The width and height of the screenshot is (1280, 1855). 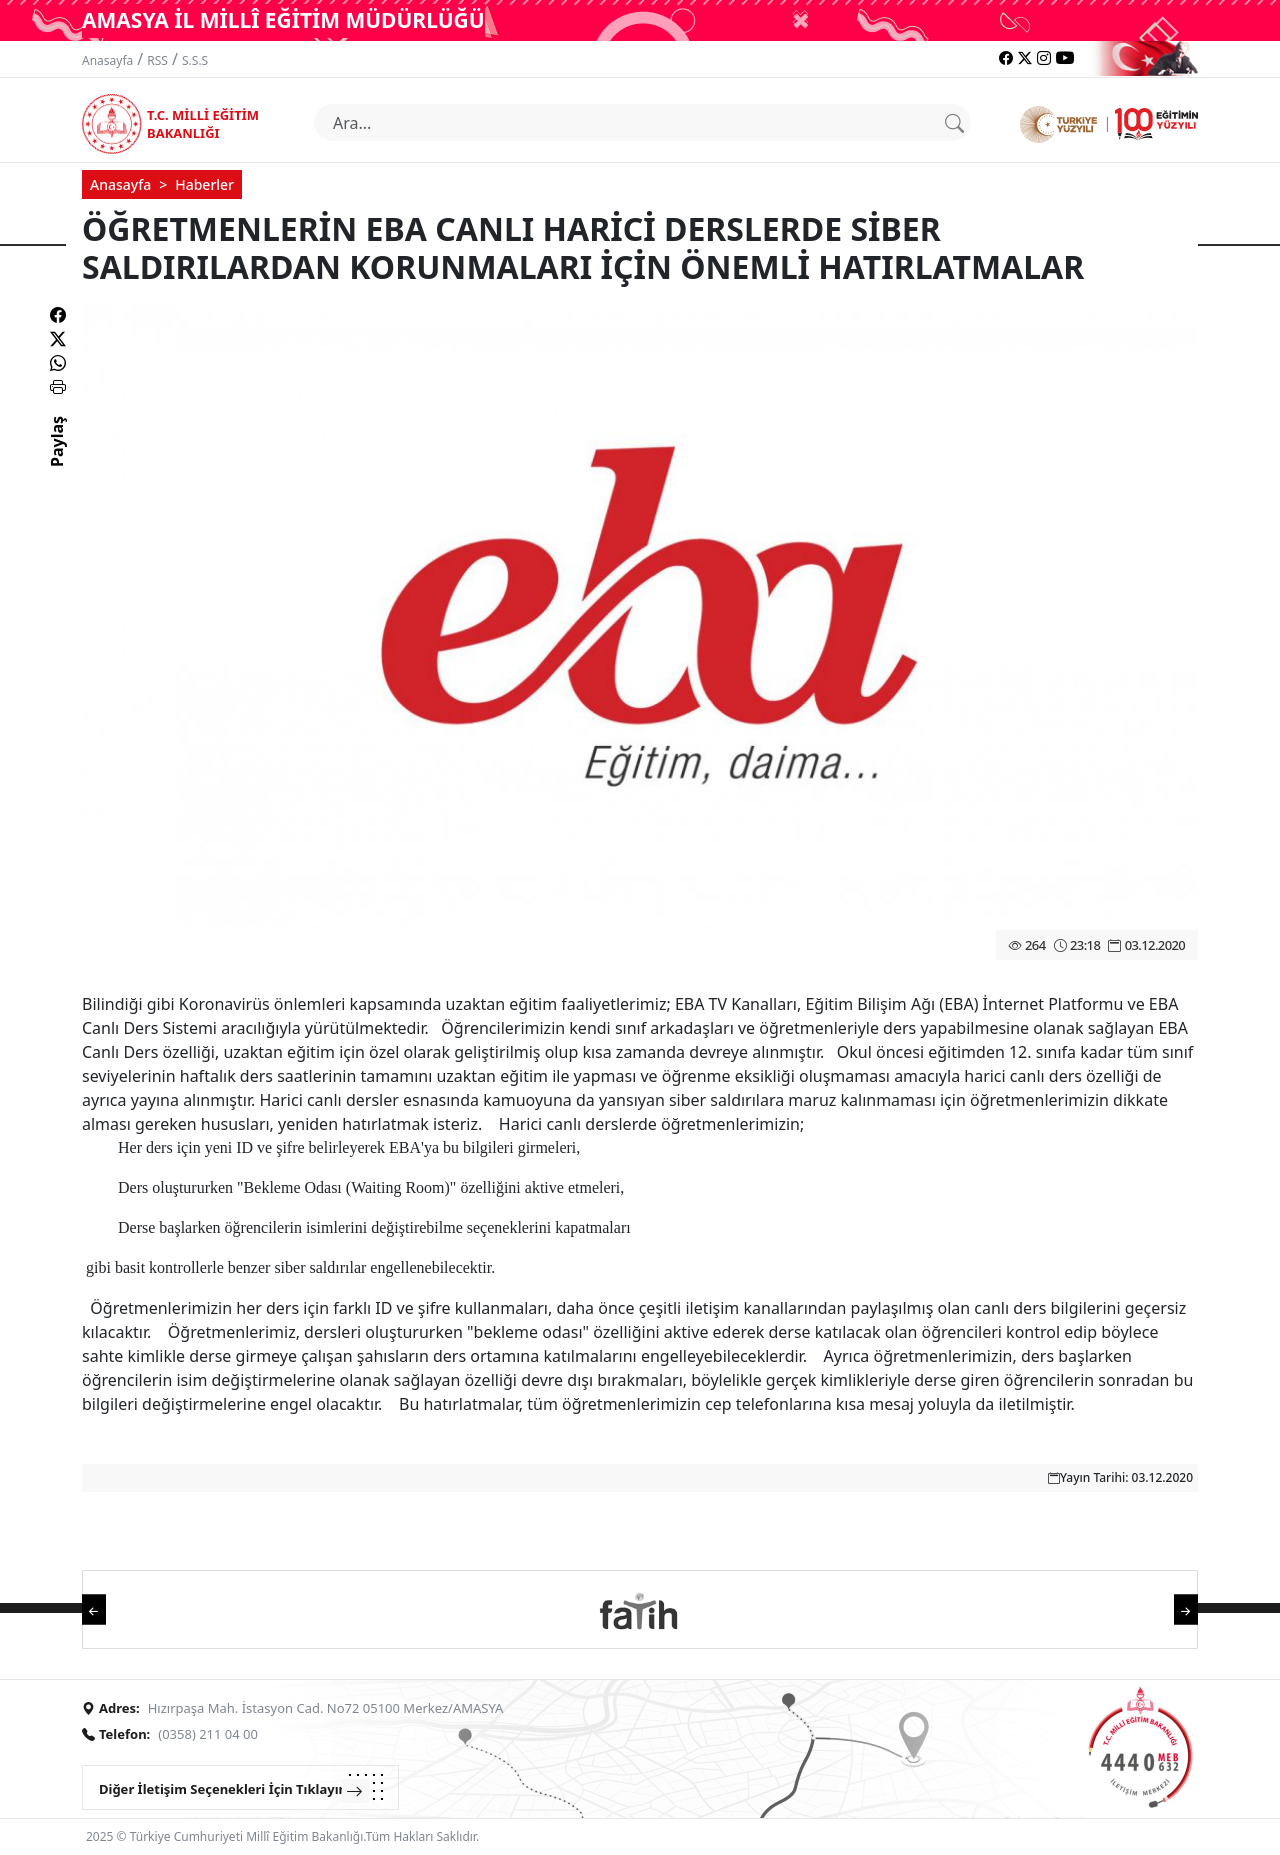 What do you see at coordinates (57, 459) in the screenshot?
I see `Paylaş` at bounding box center [57, 459].